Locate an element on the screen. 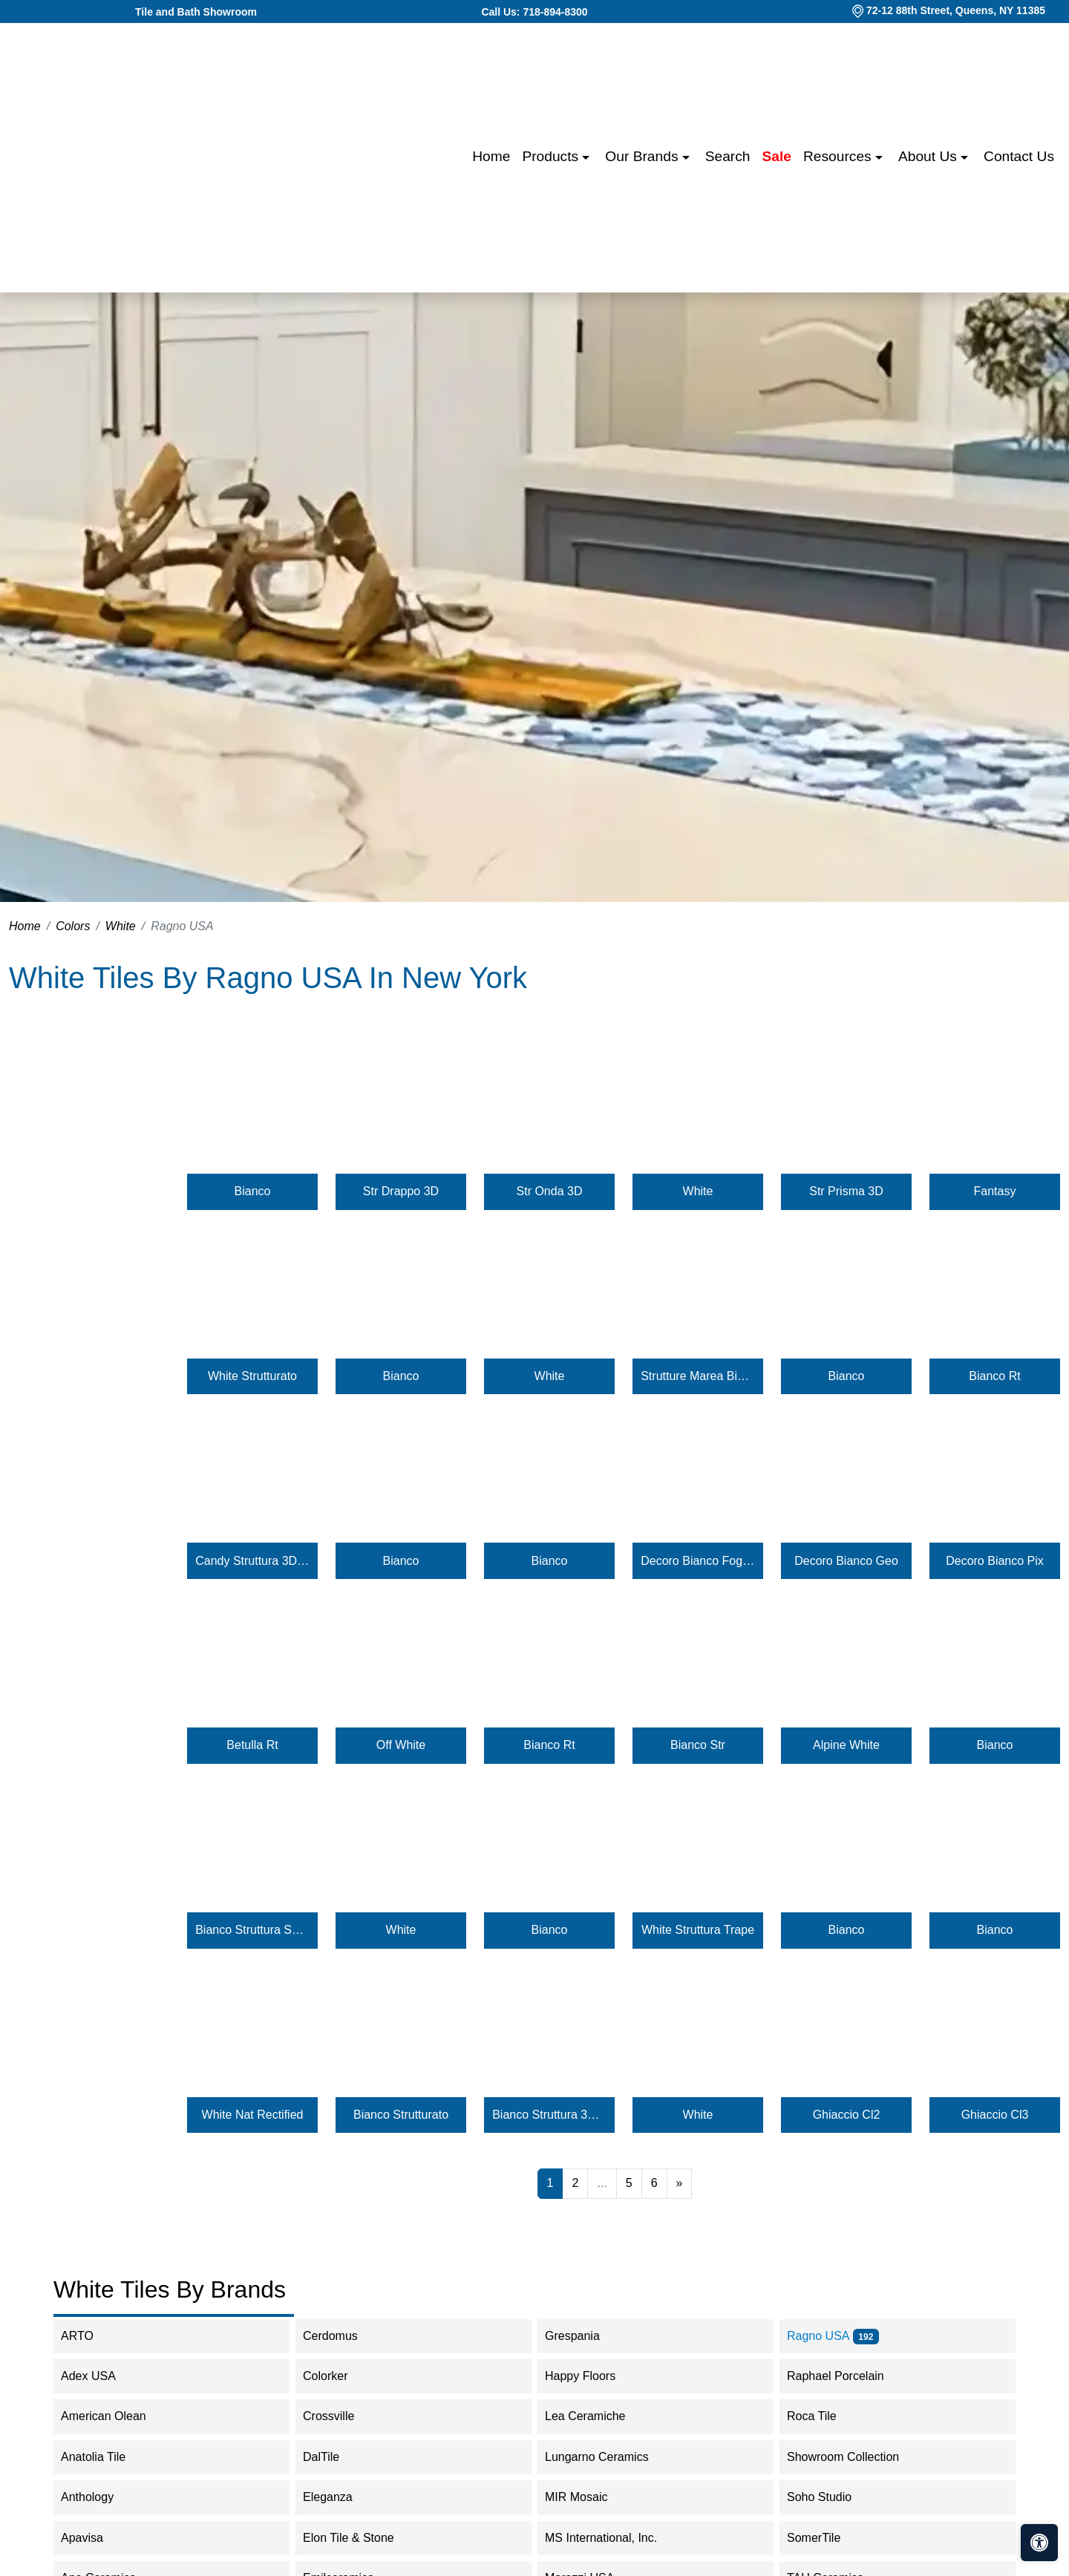 Image resolution: width=1069 pixels, height=2576 pixels. Cerdomus is located at coordinates (342, 2336).